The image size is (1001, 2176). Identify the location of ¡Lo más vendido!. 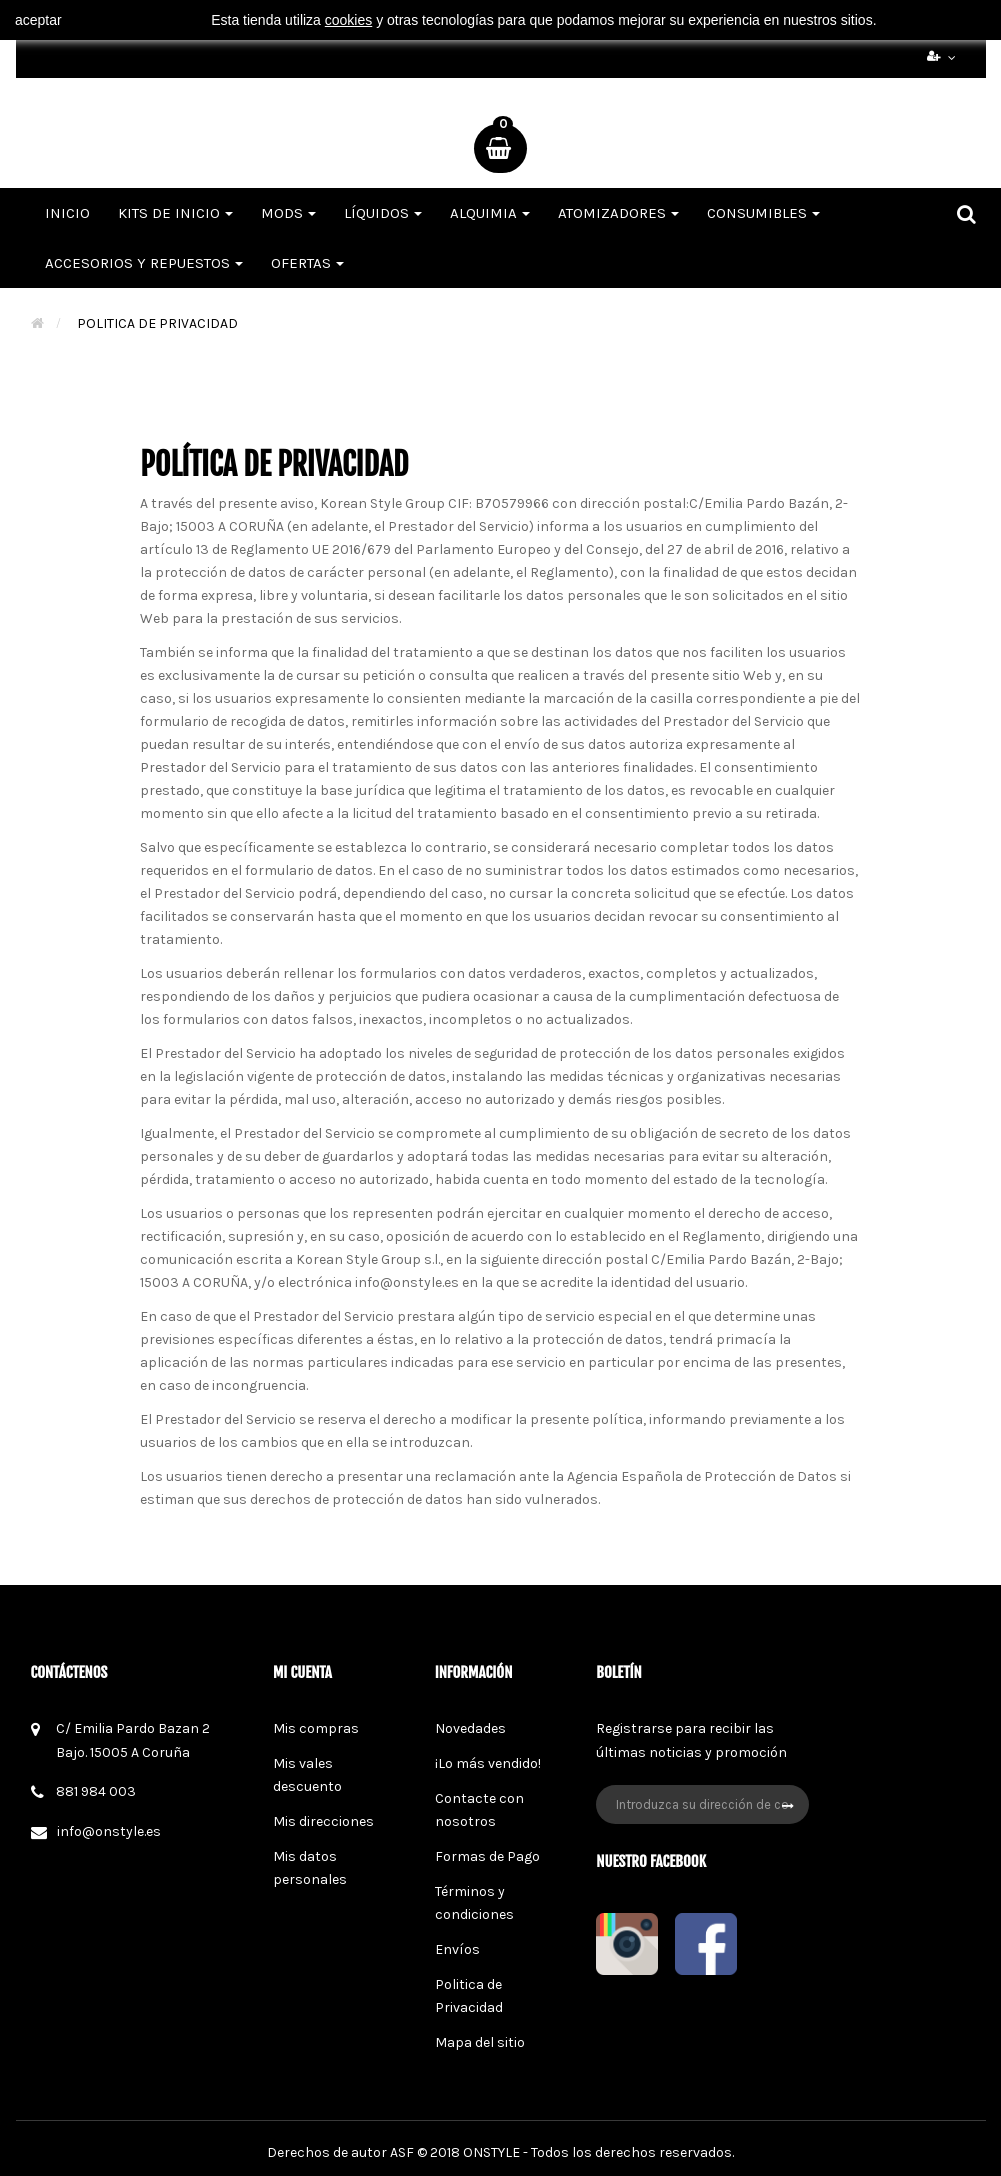
(488, 1763).